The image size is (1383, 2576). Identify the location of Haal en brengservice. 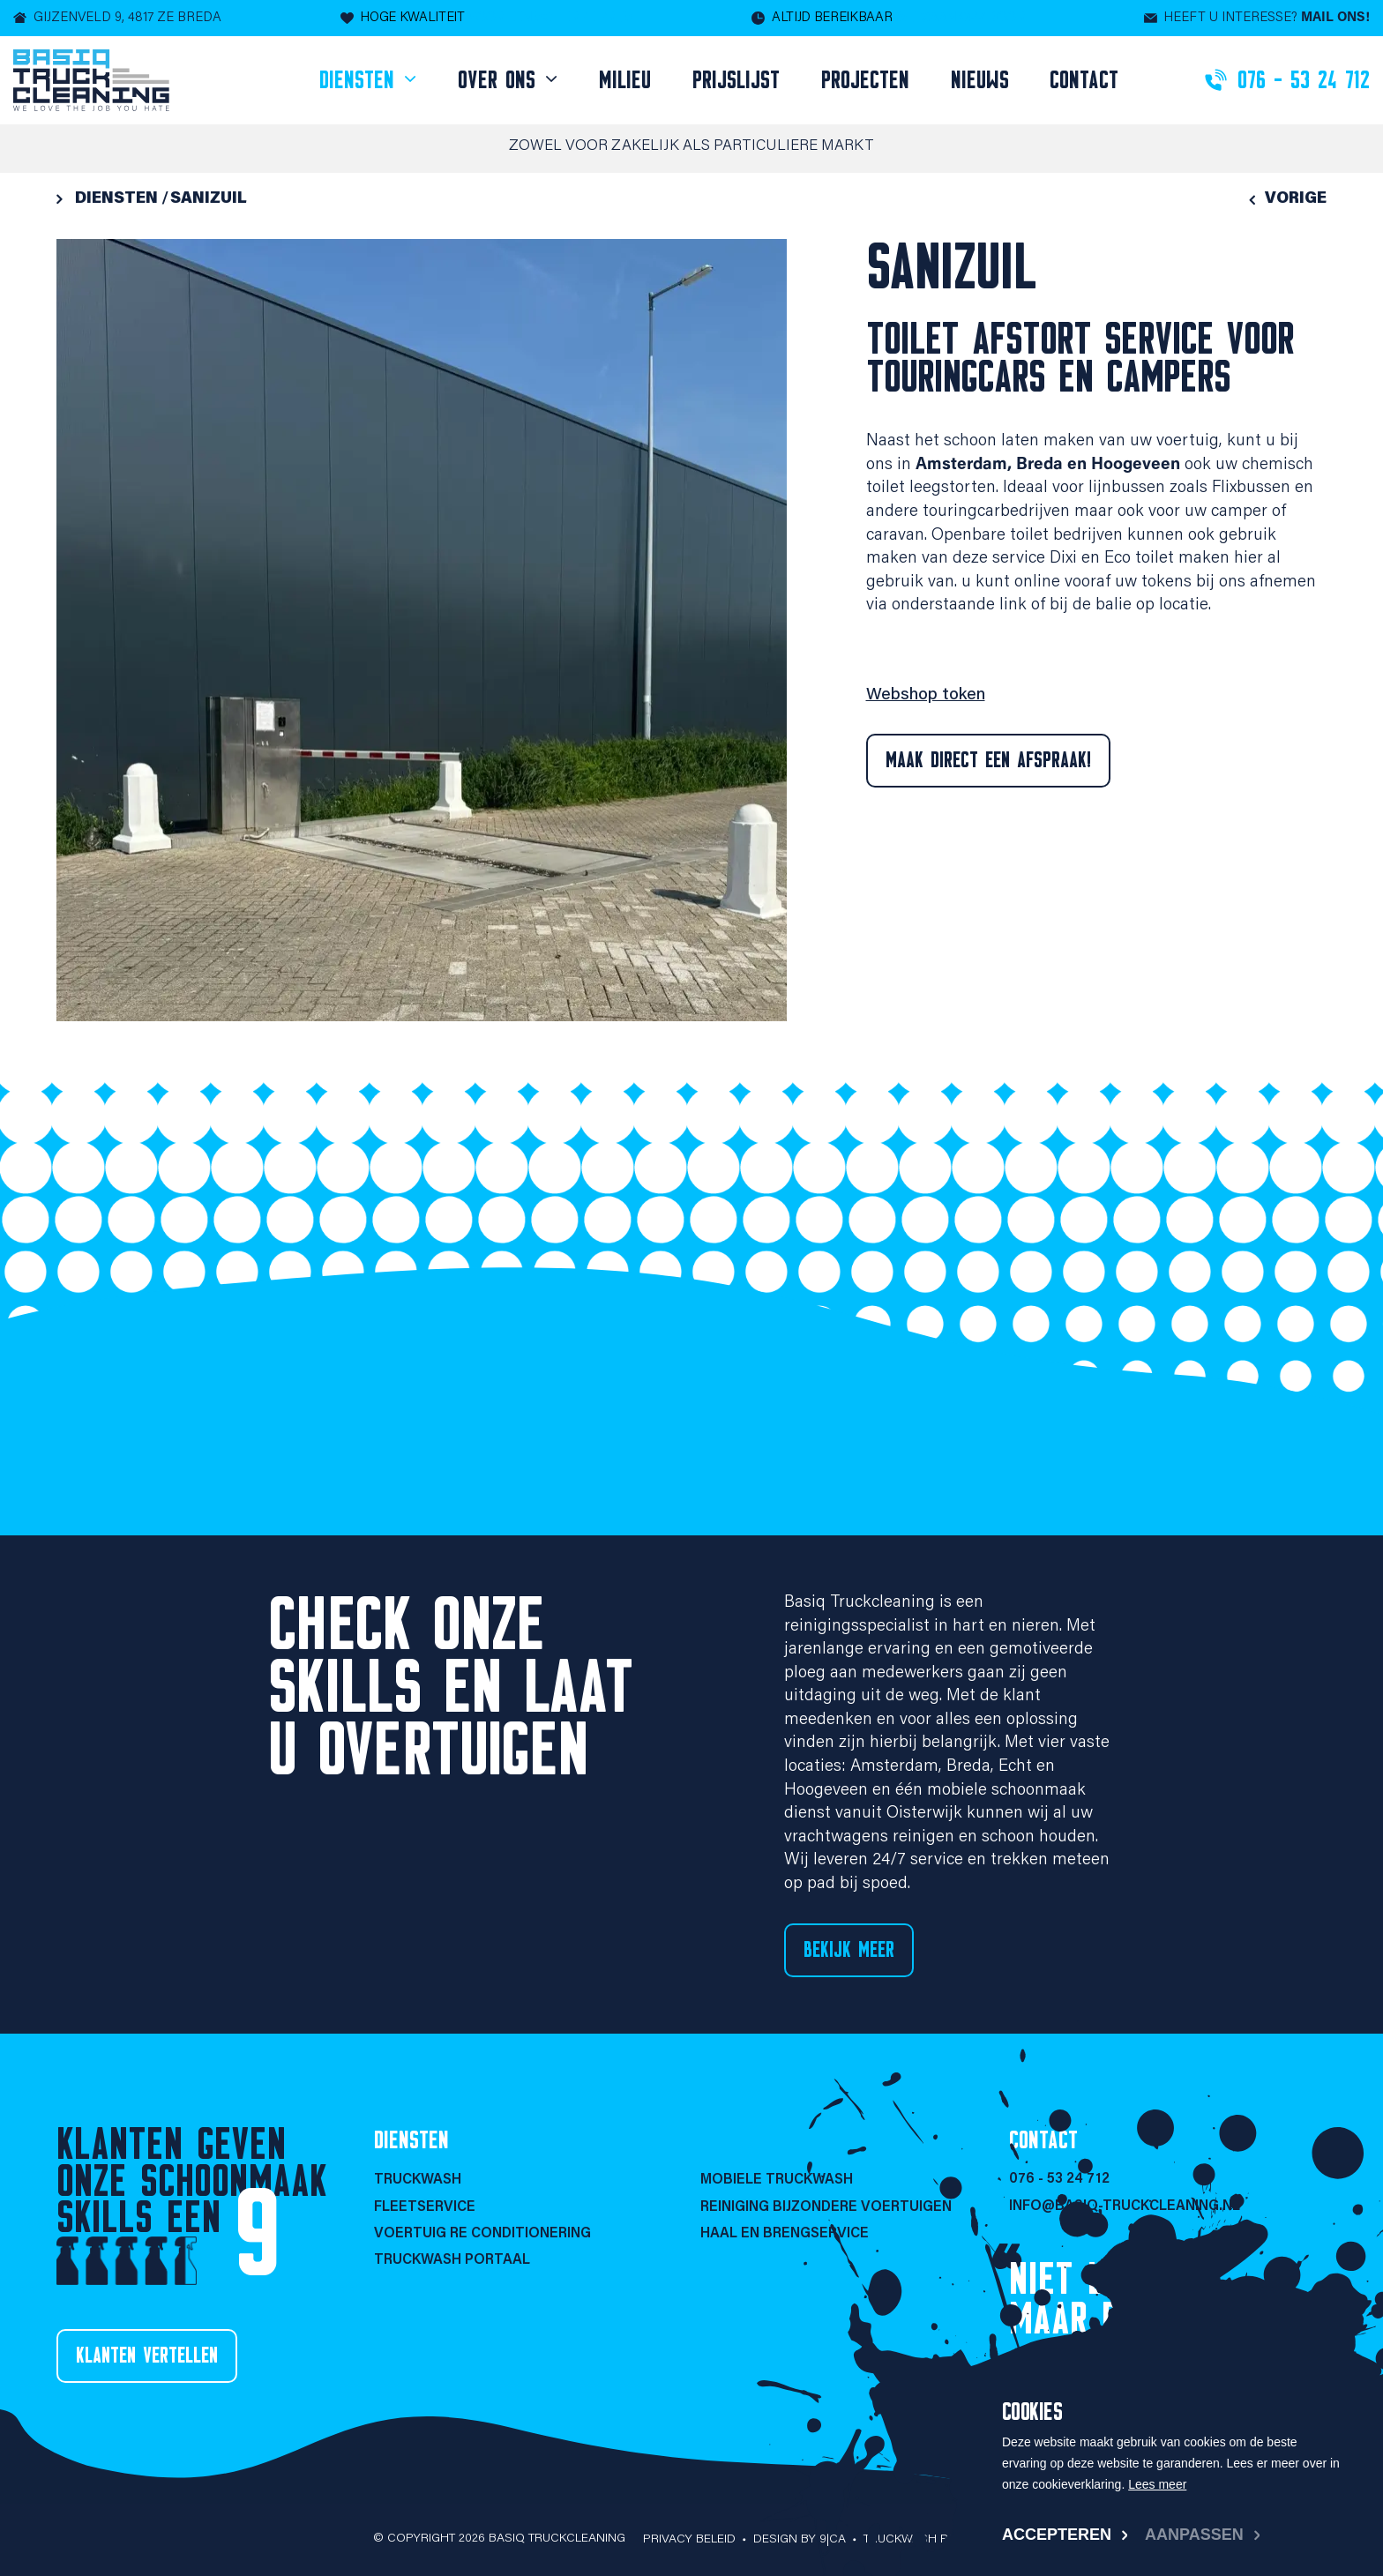
(784, 2234).